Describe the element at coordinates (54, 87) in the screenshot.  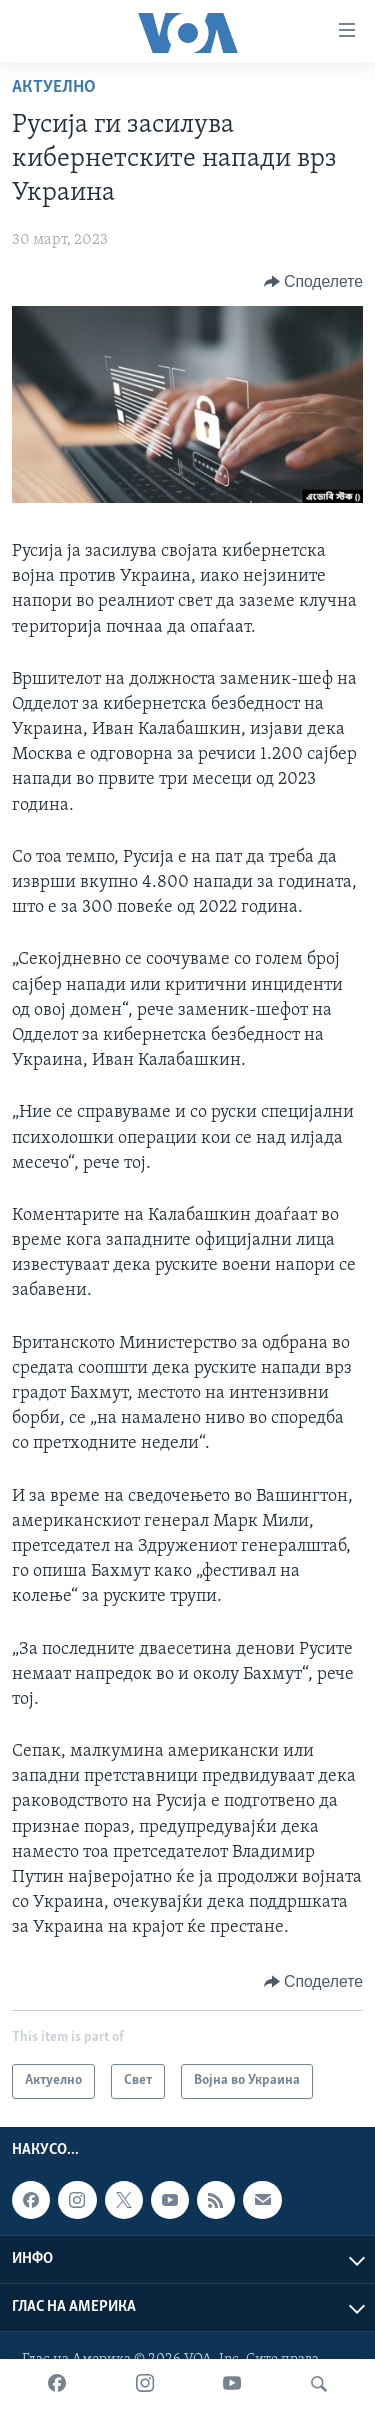
I see `Актуелно` at that location.